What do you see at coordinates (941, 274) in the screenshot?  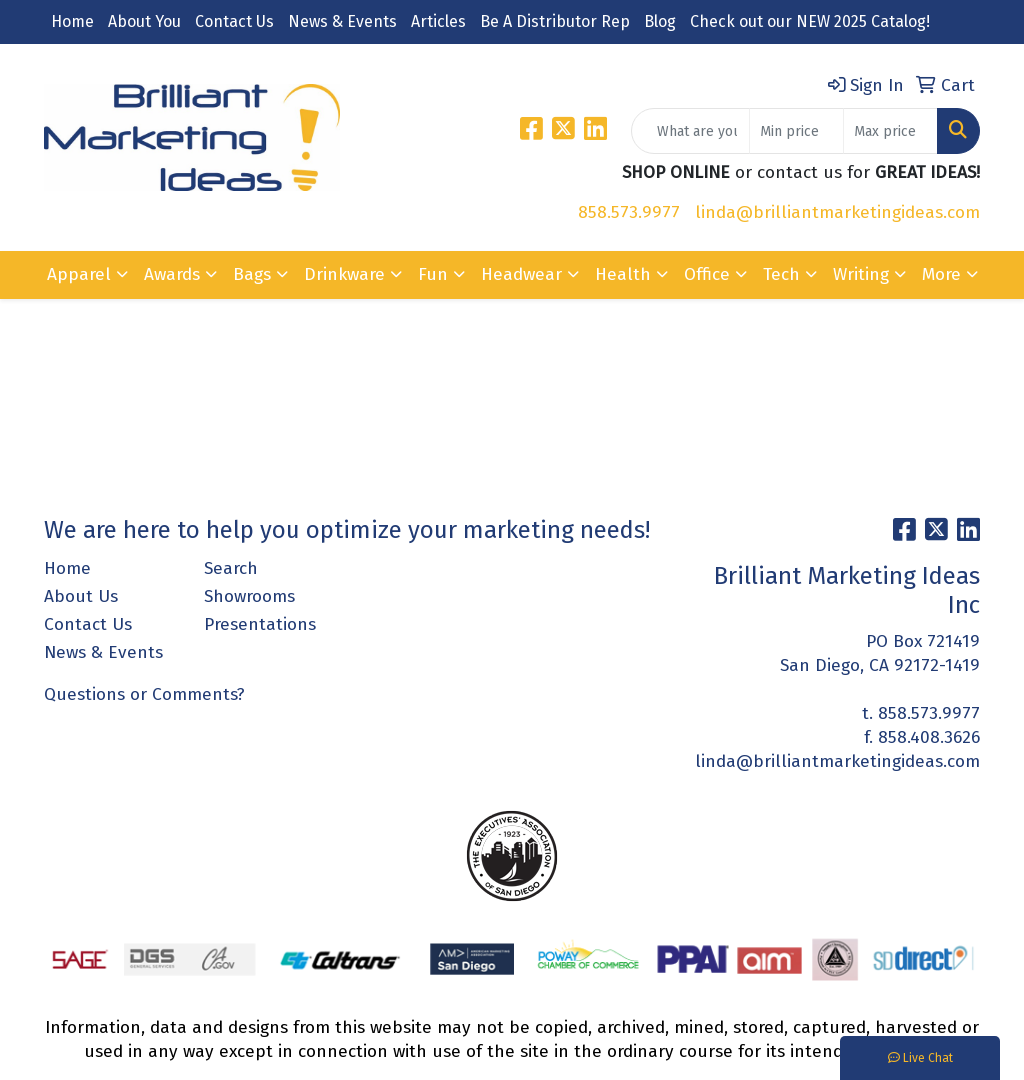 I see `More [button]` at bounding box center [941, 274].